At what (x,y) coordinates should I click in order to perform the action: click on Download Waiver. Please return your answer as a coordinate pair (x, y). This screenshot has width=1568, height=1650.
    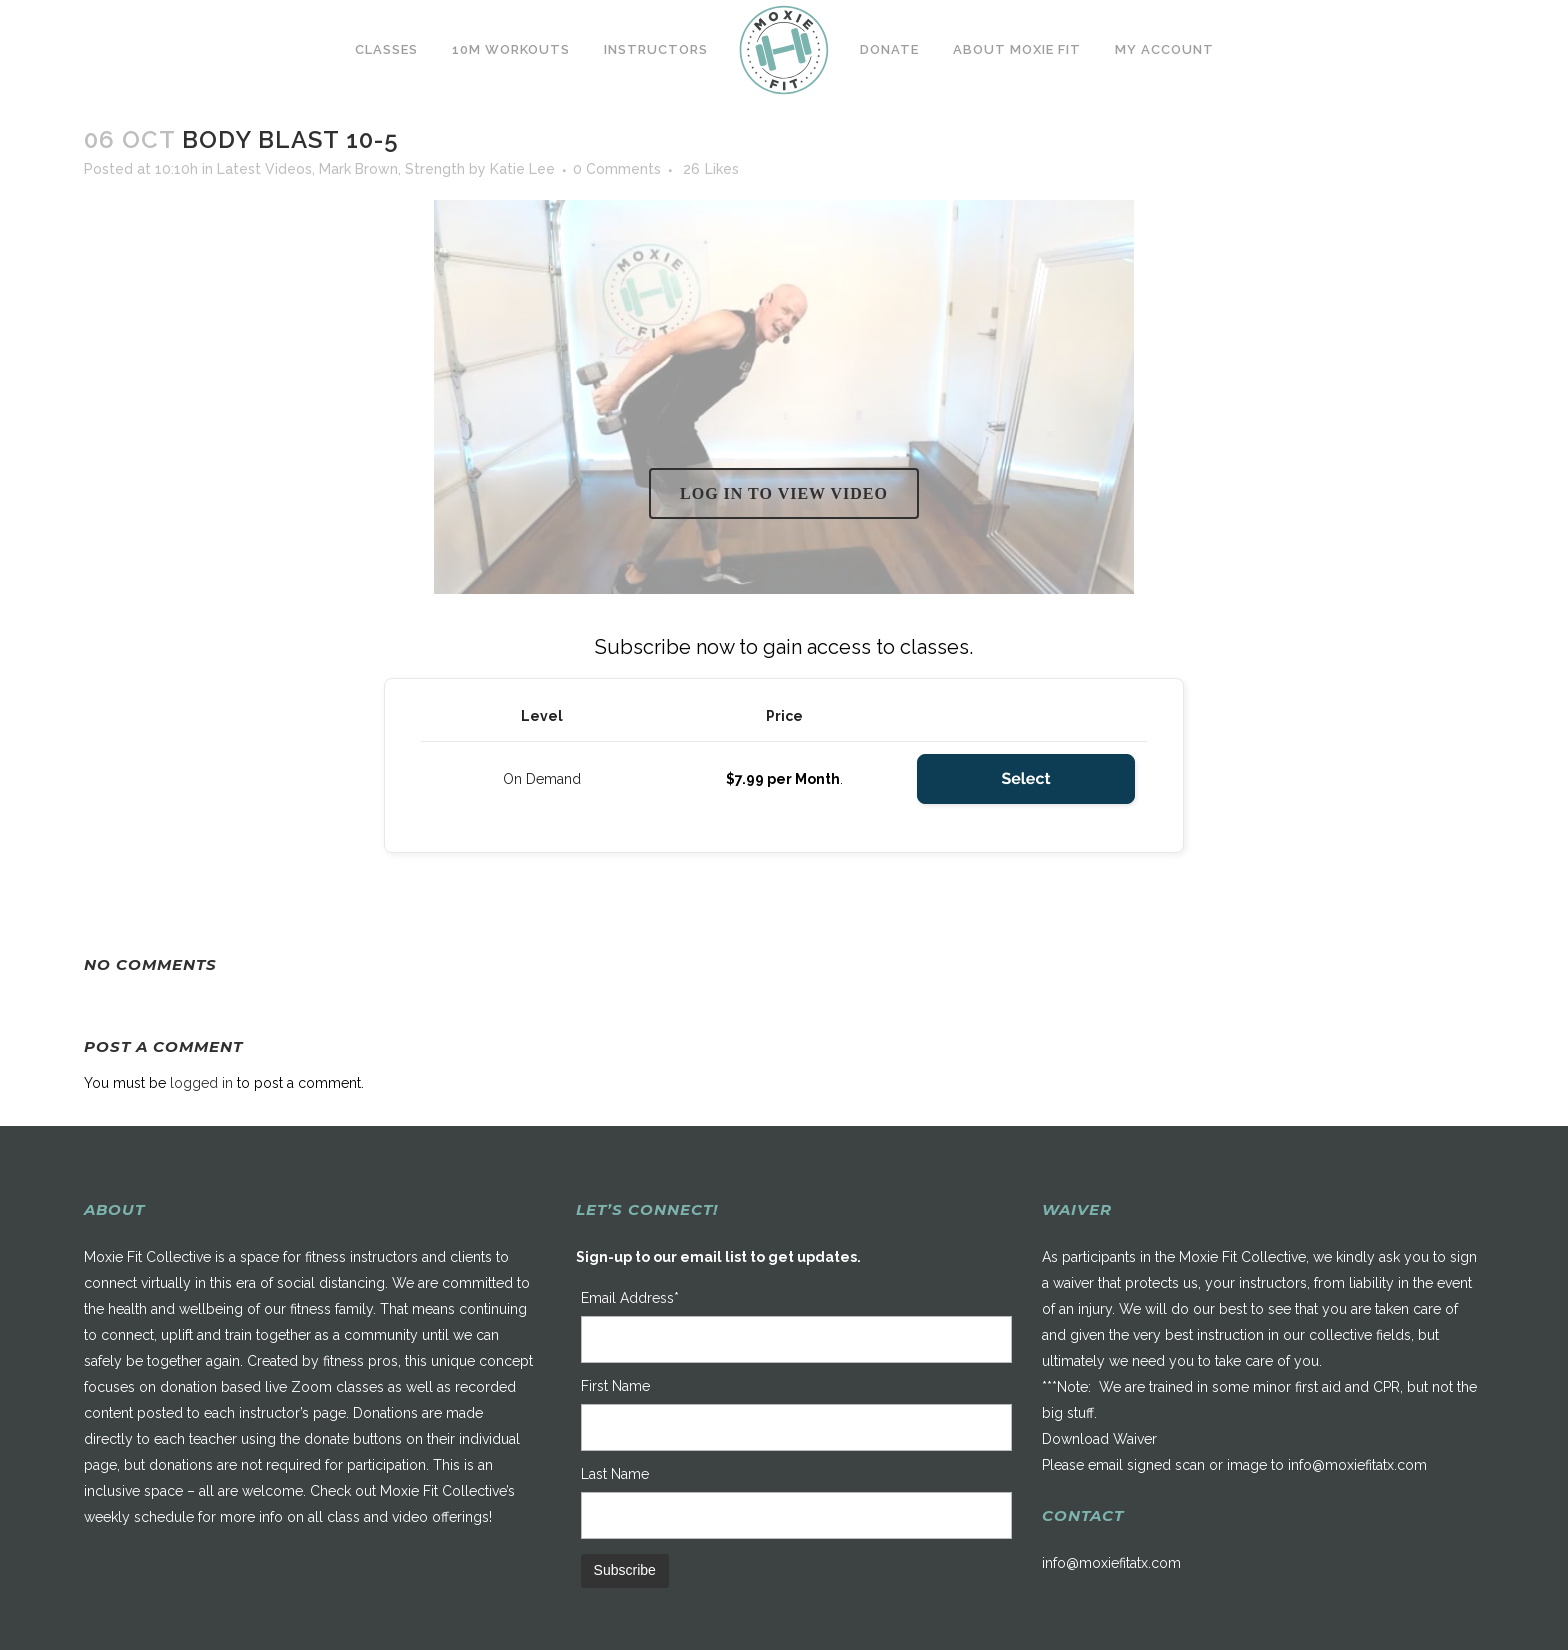
    Looking at the image, I should click on (1099, 1439).